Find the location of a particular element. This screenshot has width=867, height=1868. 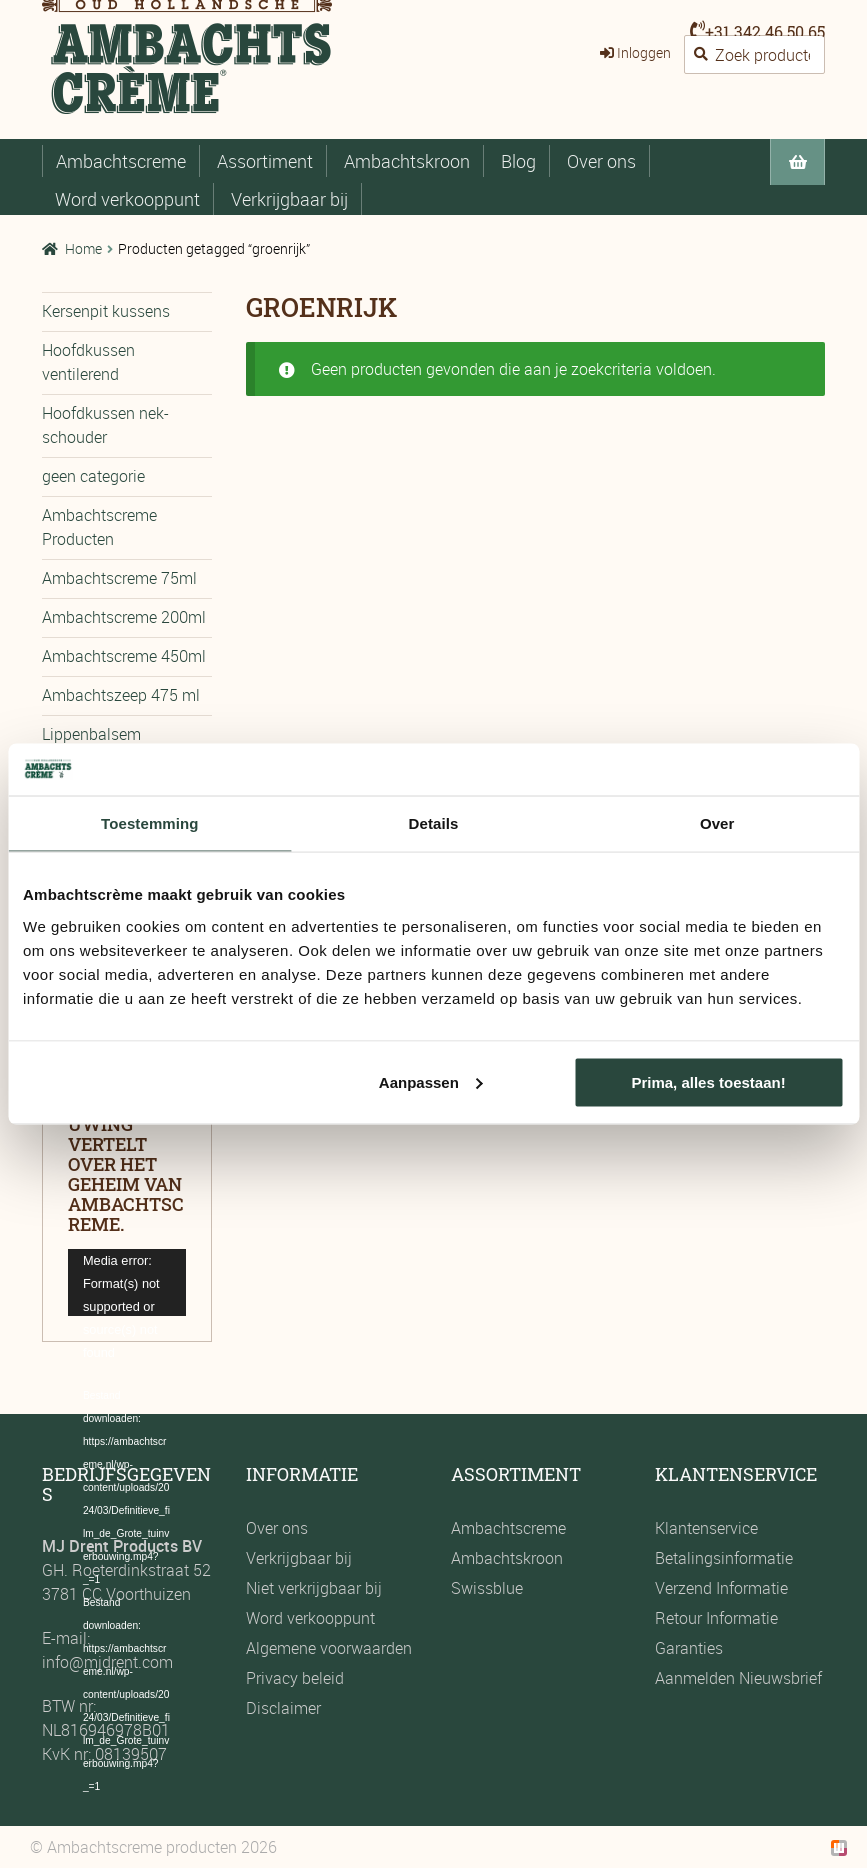

Word verkooppunt is located at coordinates (127, 199).